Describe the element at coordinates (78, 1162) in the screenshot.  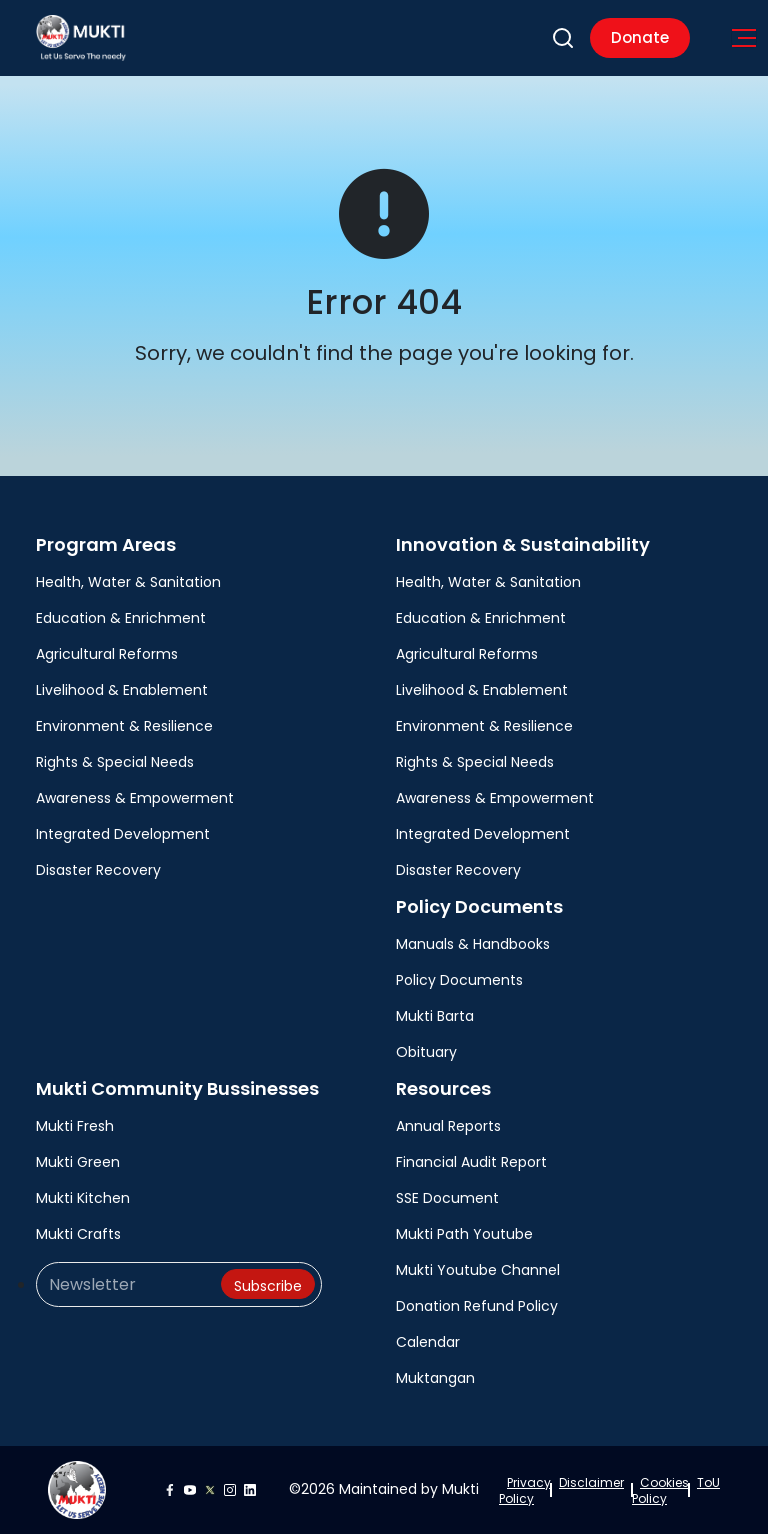
I see `Mukti Green` at that location.